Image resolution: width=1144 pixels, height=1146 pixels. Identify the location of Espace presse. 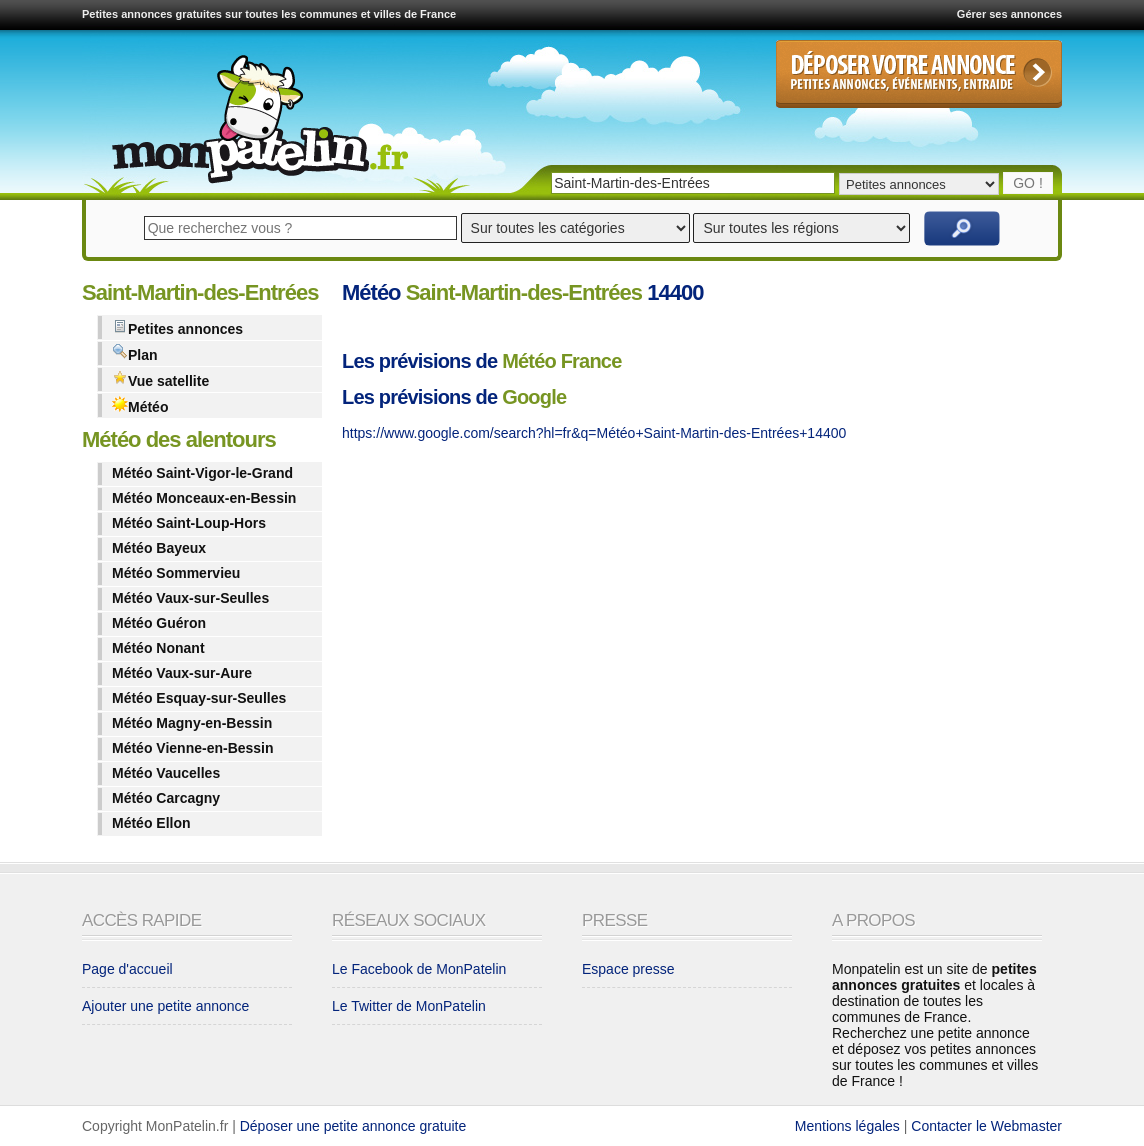
(628, 969).